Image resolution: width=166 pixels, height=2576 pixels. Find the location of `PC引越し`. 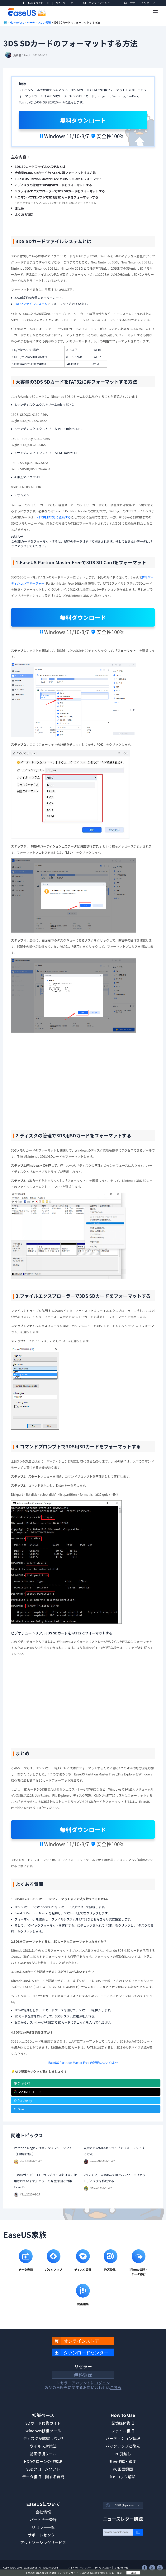

PC引越し is located at coordinates (123, 2453).